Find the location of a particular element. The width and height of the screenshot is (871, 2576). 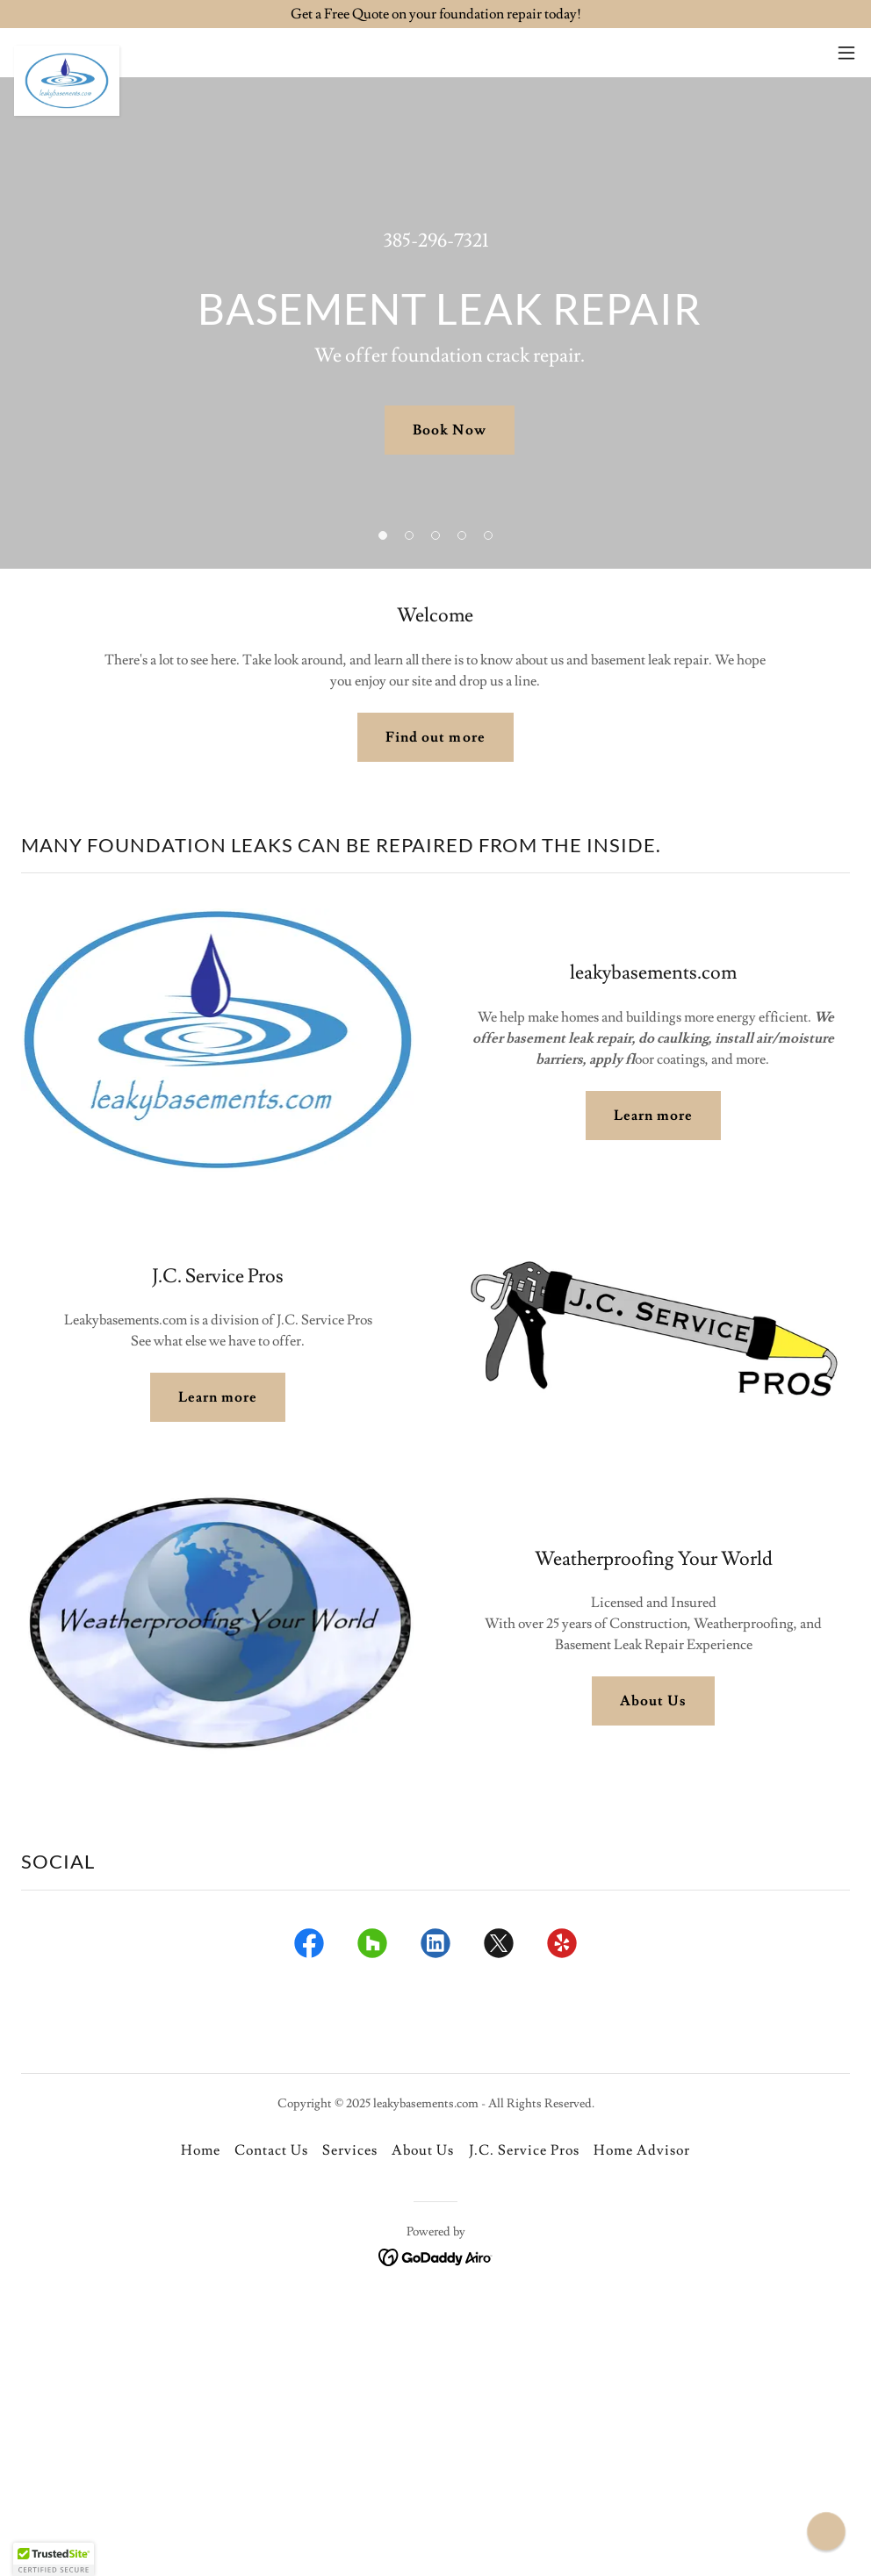

Home [button] is located at coordinates (200, 2150).